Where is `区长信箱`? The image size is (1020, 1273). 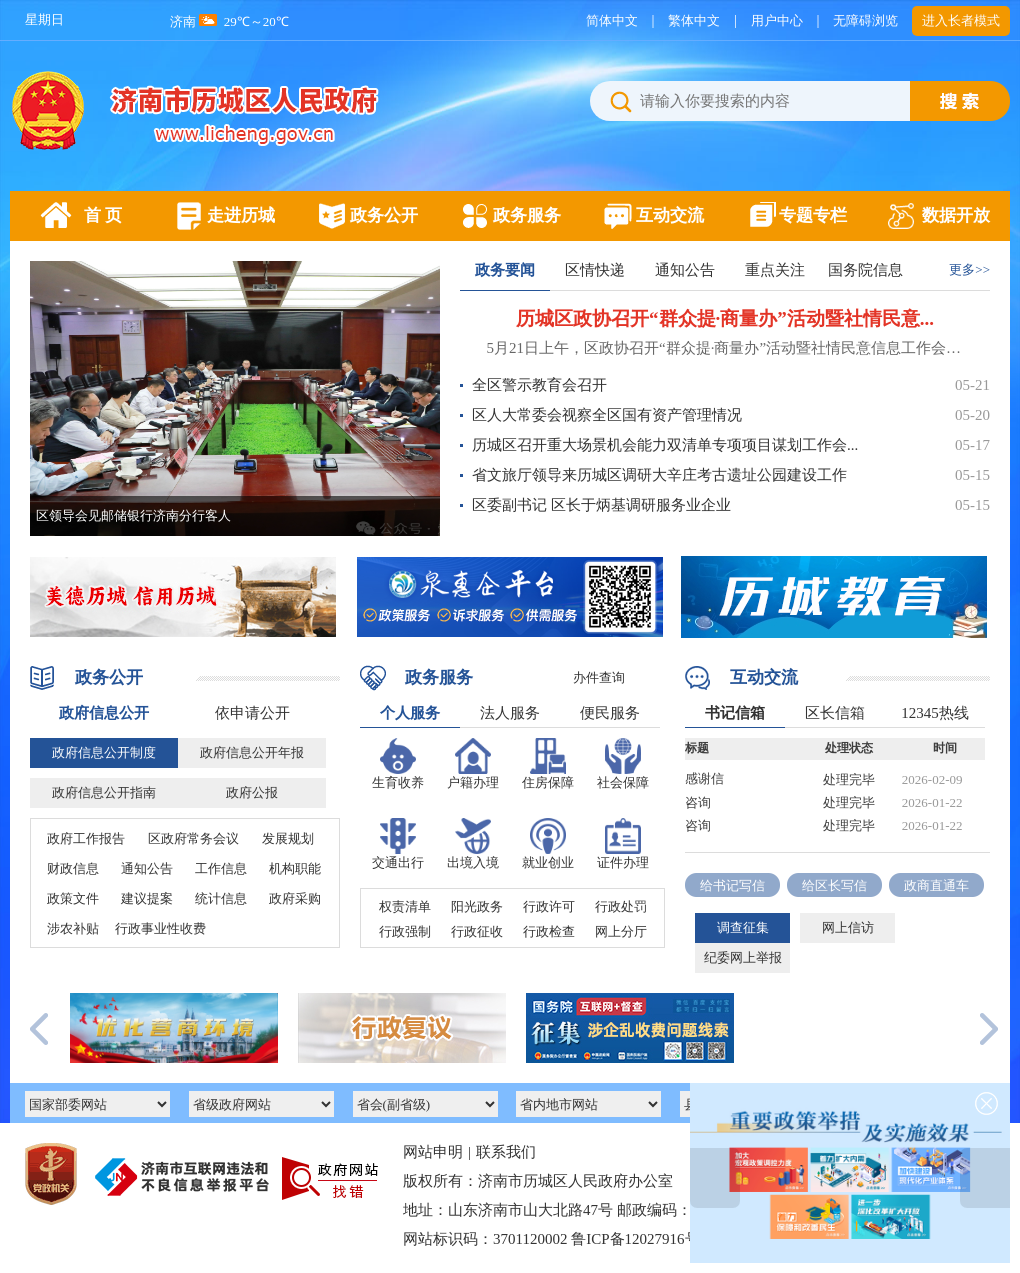 区长信箱 is located at coordinates (835, 713).